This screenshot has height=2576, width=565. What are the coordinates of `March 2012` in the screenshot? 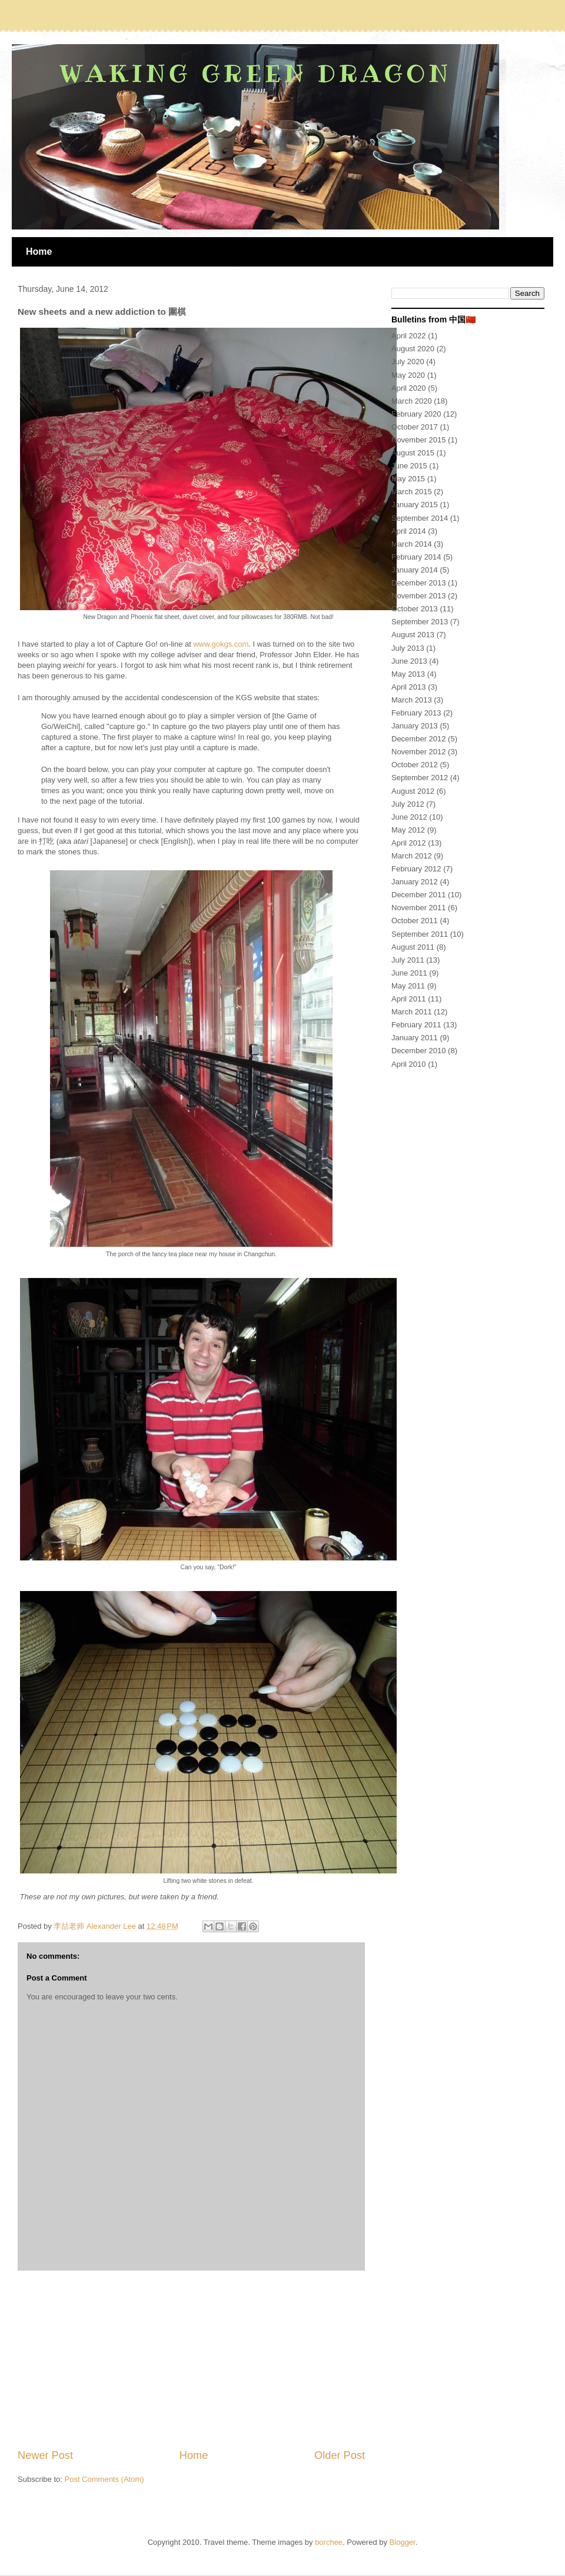 It's located at (411, 855).